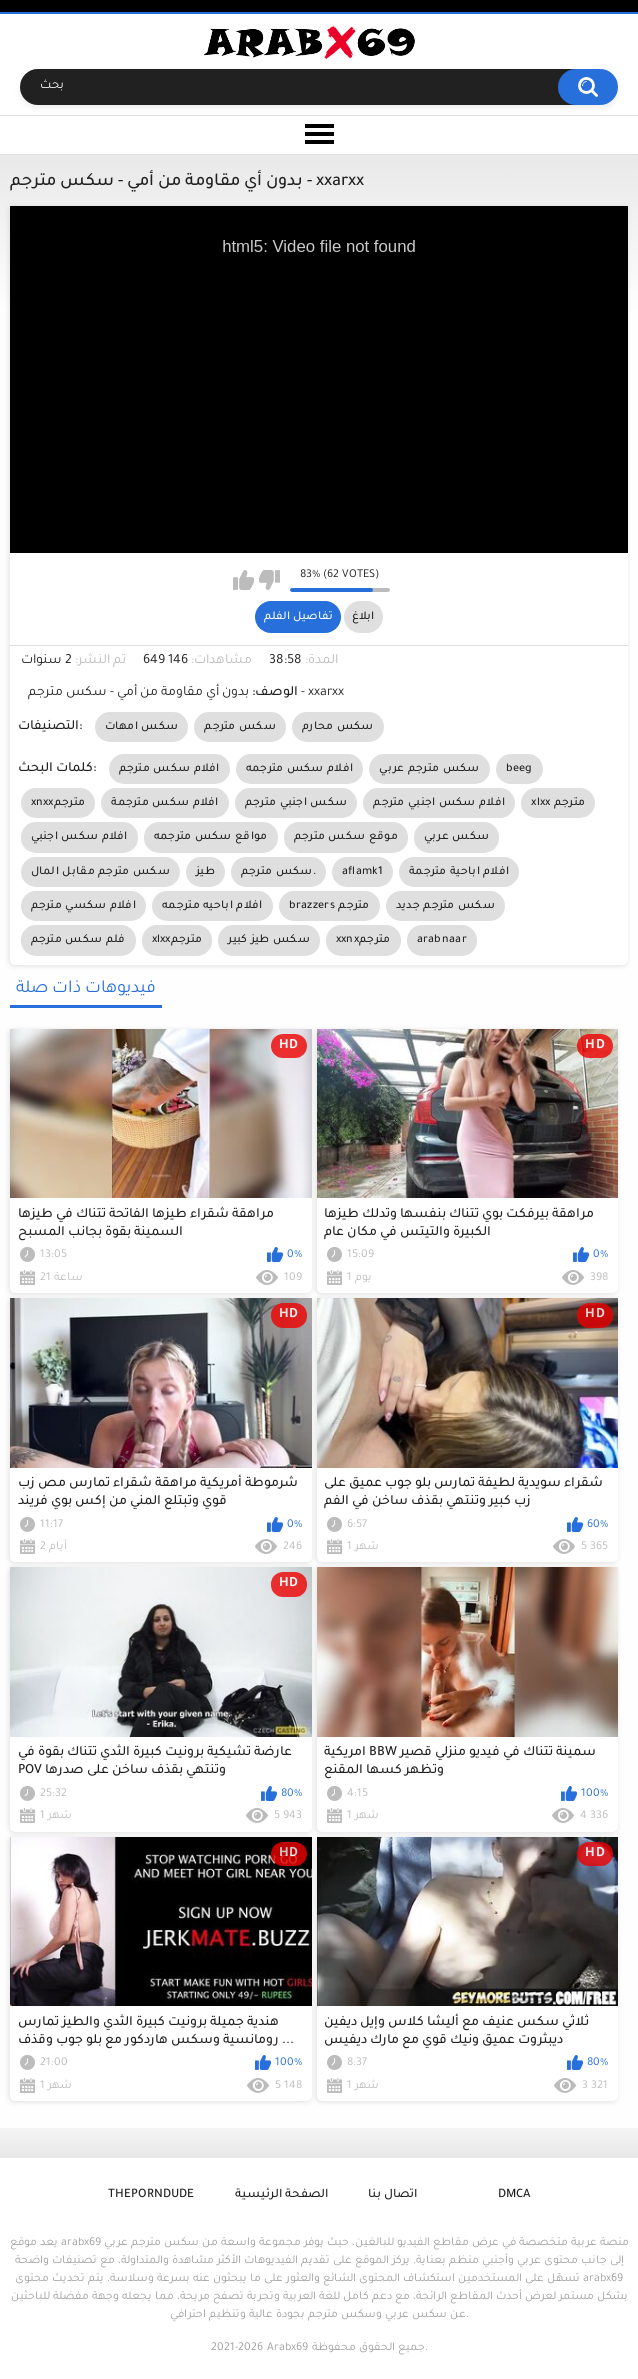  Describe the element at coordinates (78, 940) in the screenshot. I see `فلم سكس مترجم` at that location.